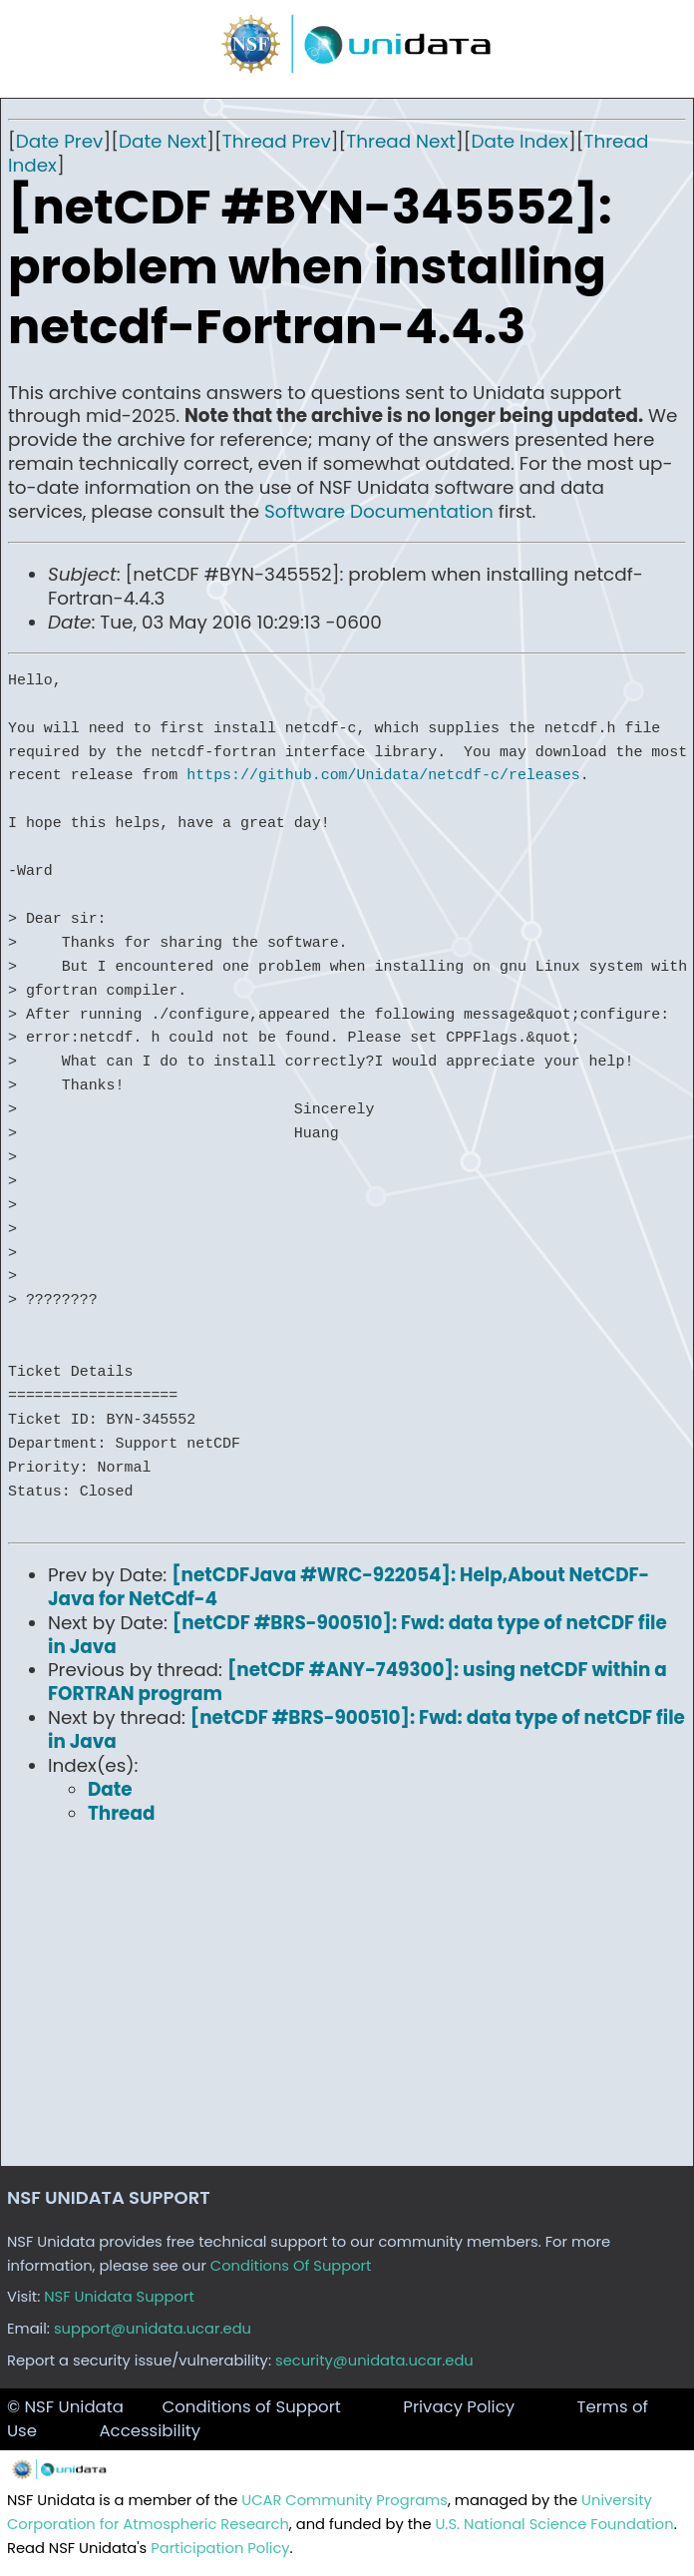 Image resolution: width=694 pixels, height=2576 pixels. What do you see at coordinates (357, 1634) in the screenshot?
I see `[netCDF #BRS-900510]: Fwd: data type of netCDF file in Java` at bounding box center [357, 1634].